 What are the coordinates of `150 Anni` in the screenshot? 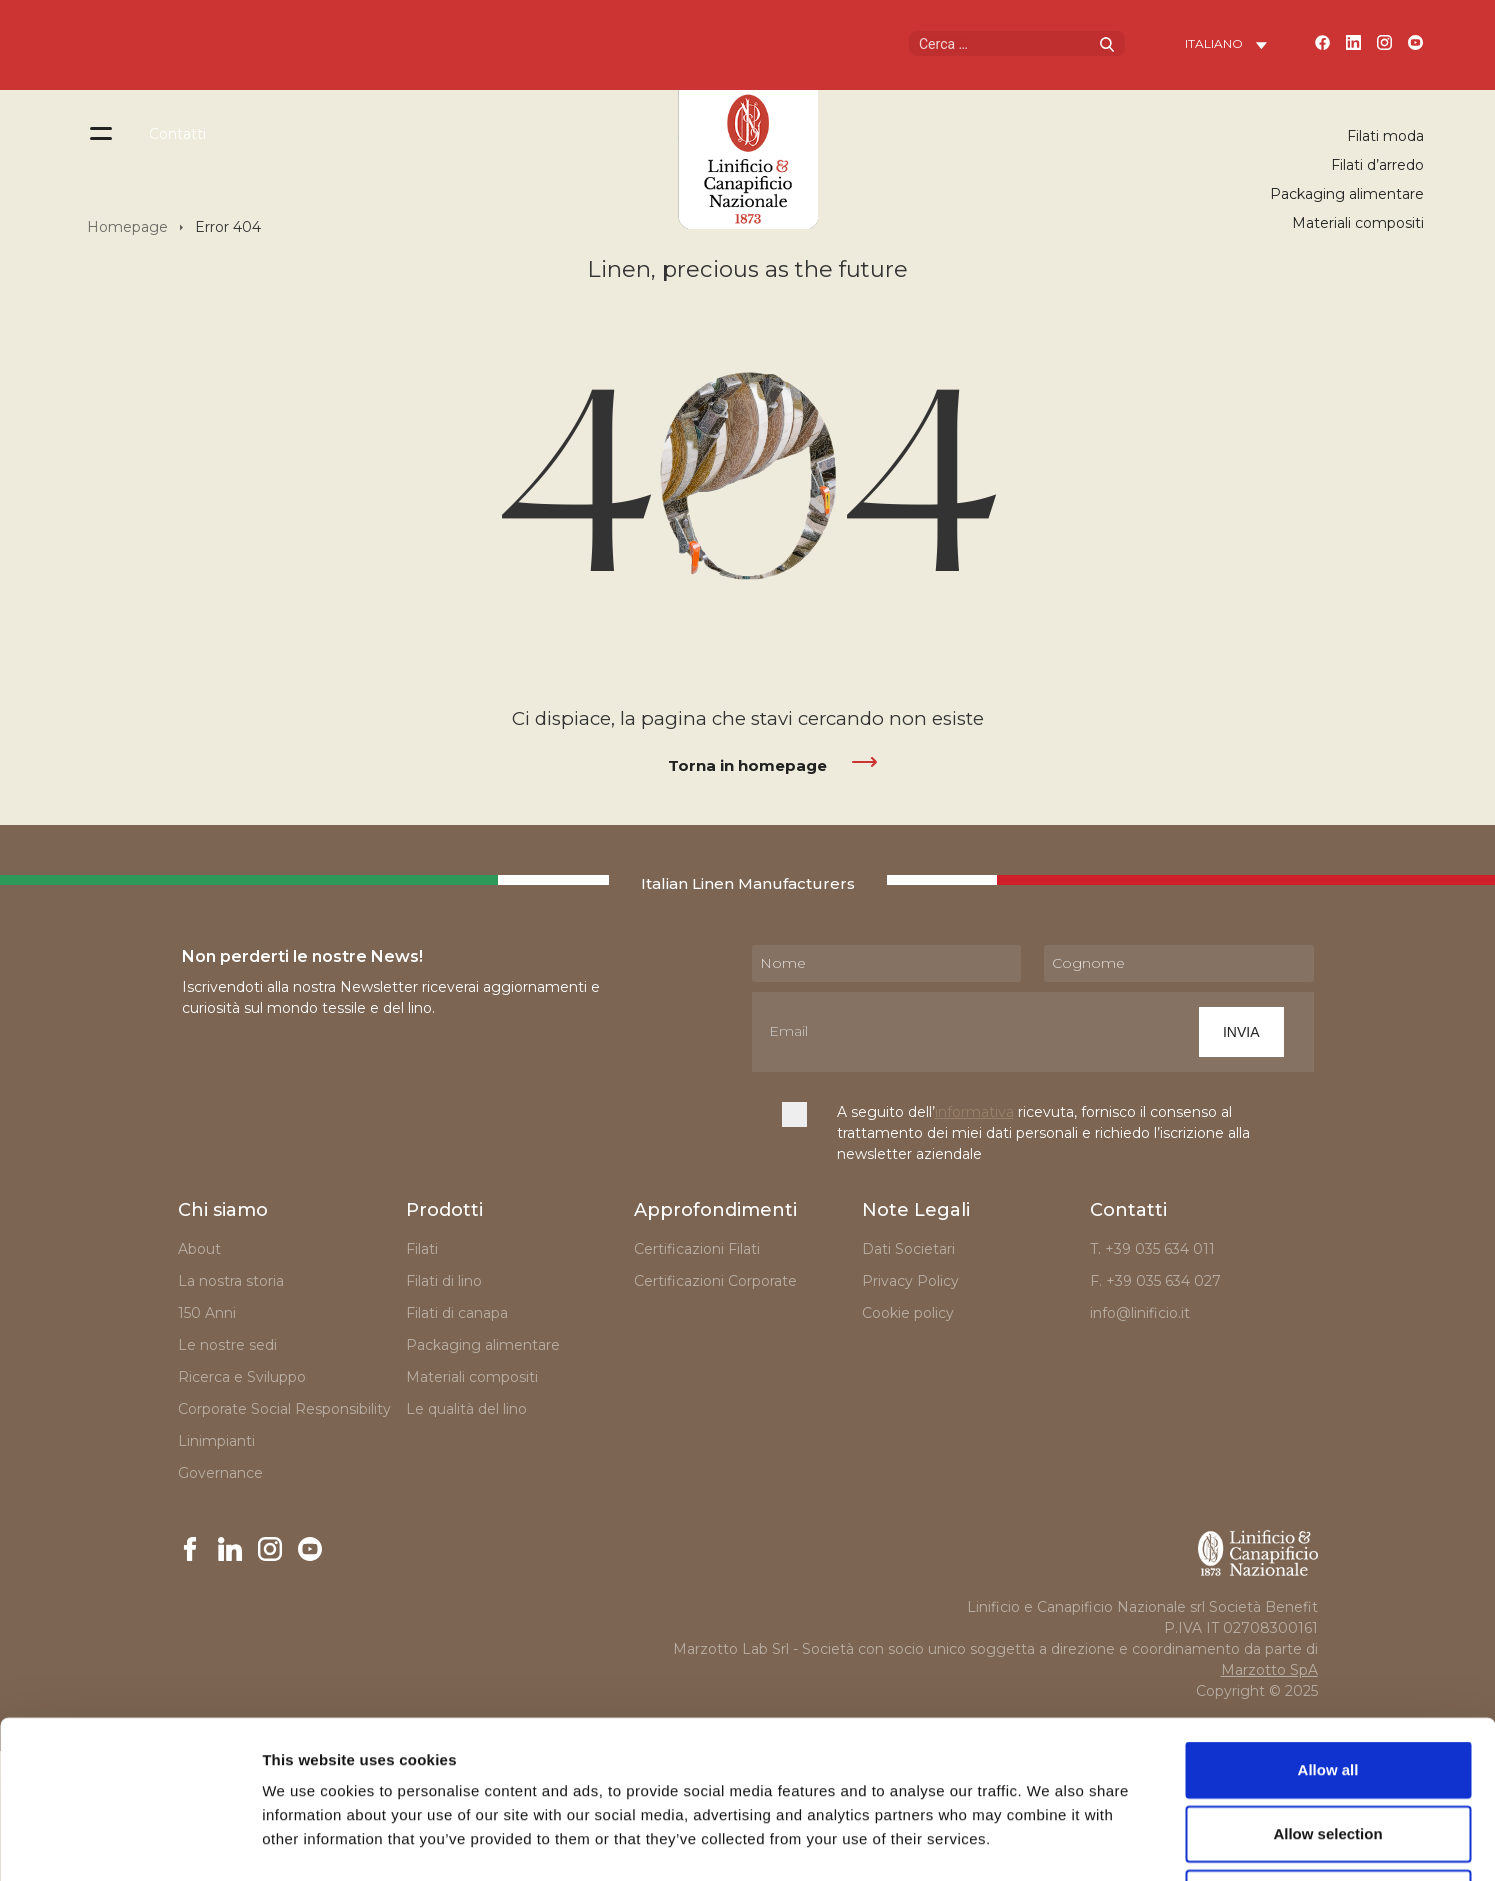 It's located at (207, 1313).